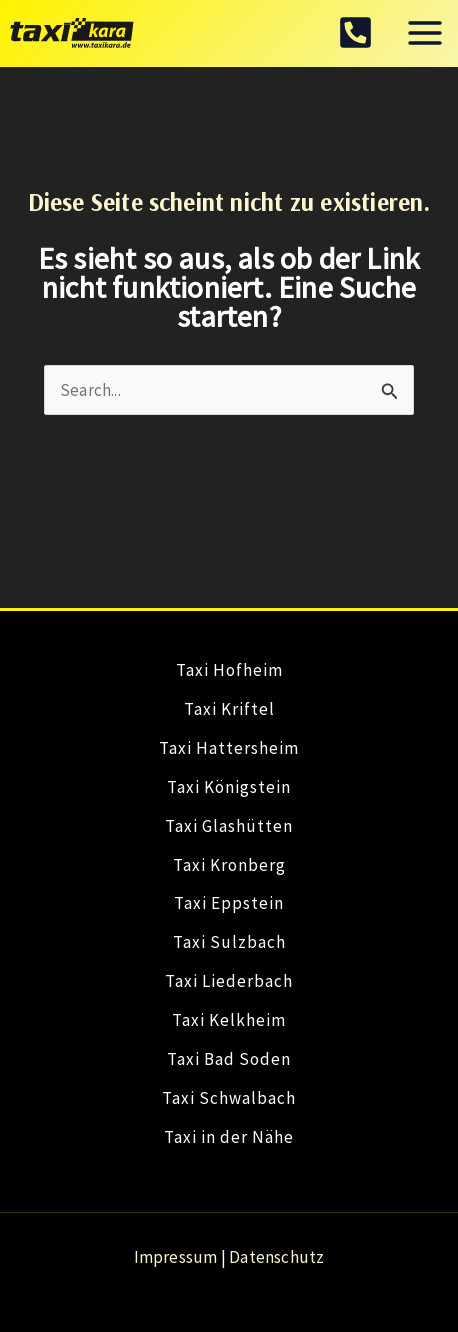 This screenshot has height=1332, width=458. Describe the element at coordinates (229, 1137) in the screenshot. I see `Taxi in der Nähe` at that location.